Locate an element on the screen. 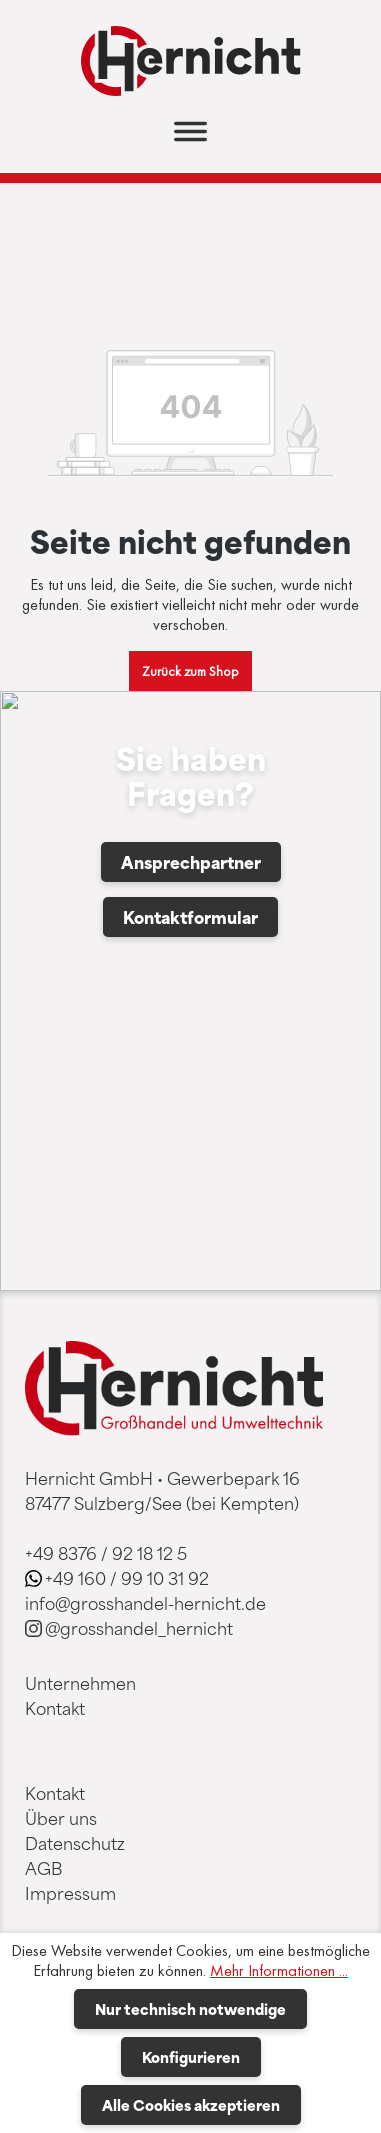 This screenshot has height=2133, width=381. Konfigurieren is located at coordinates (191, 2057).